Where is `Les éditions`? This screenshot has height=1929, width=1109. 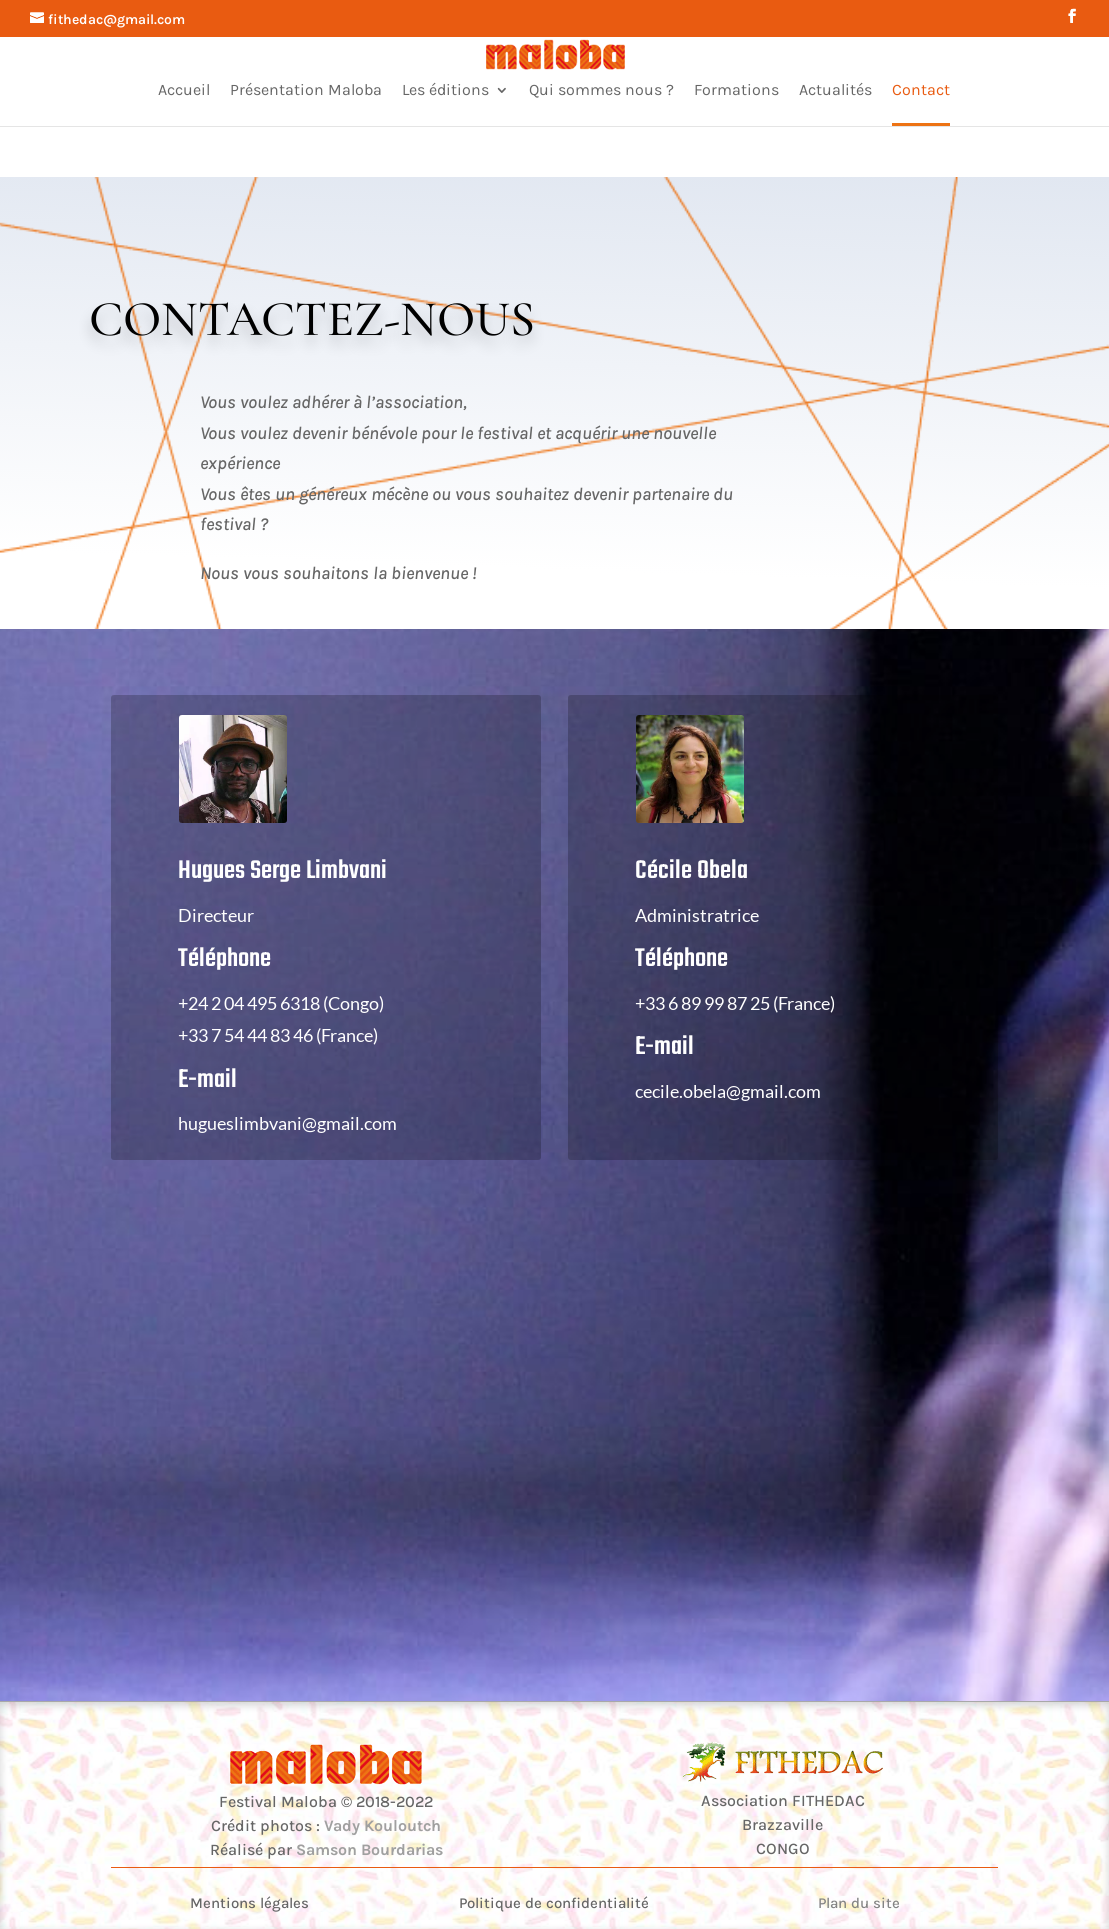 Les éditions is located at coordinates (445, 91).